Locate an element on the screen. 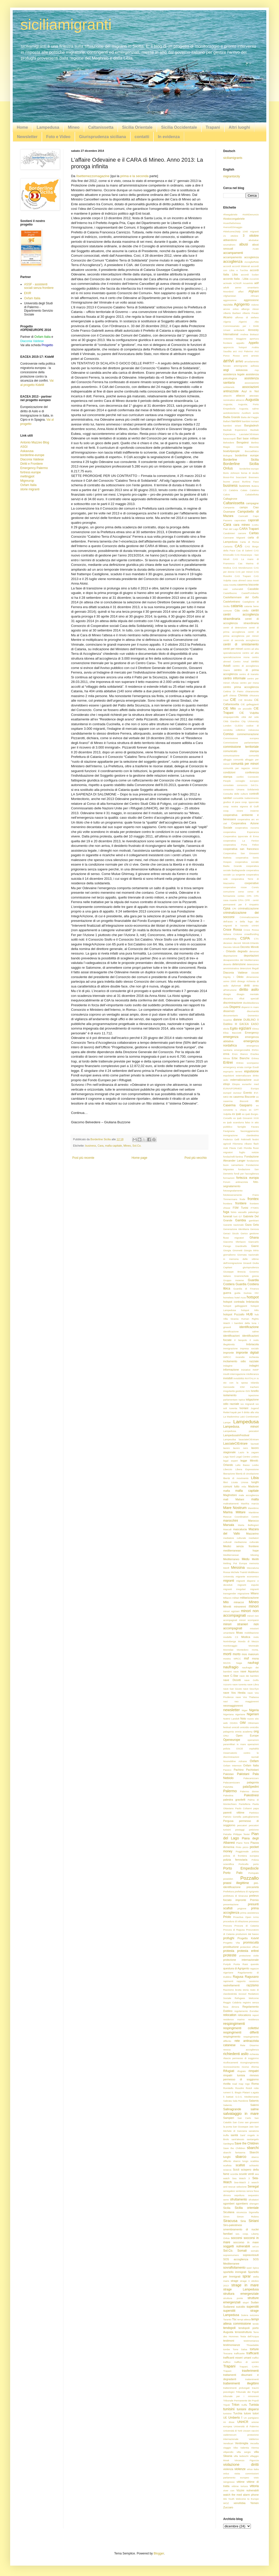  schiavitù is located at coordinates (254, 2165).